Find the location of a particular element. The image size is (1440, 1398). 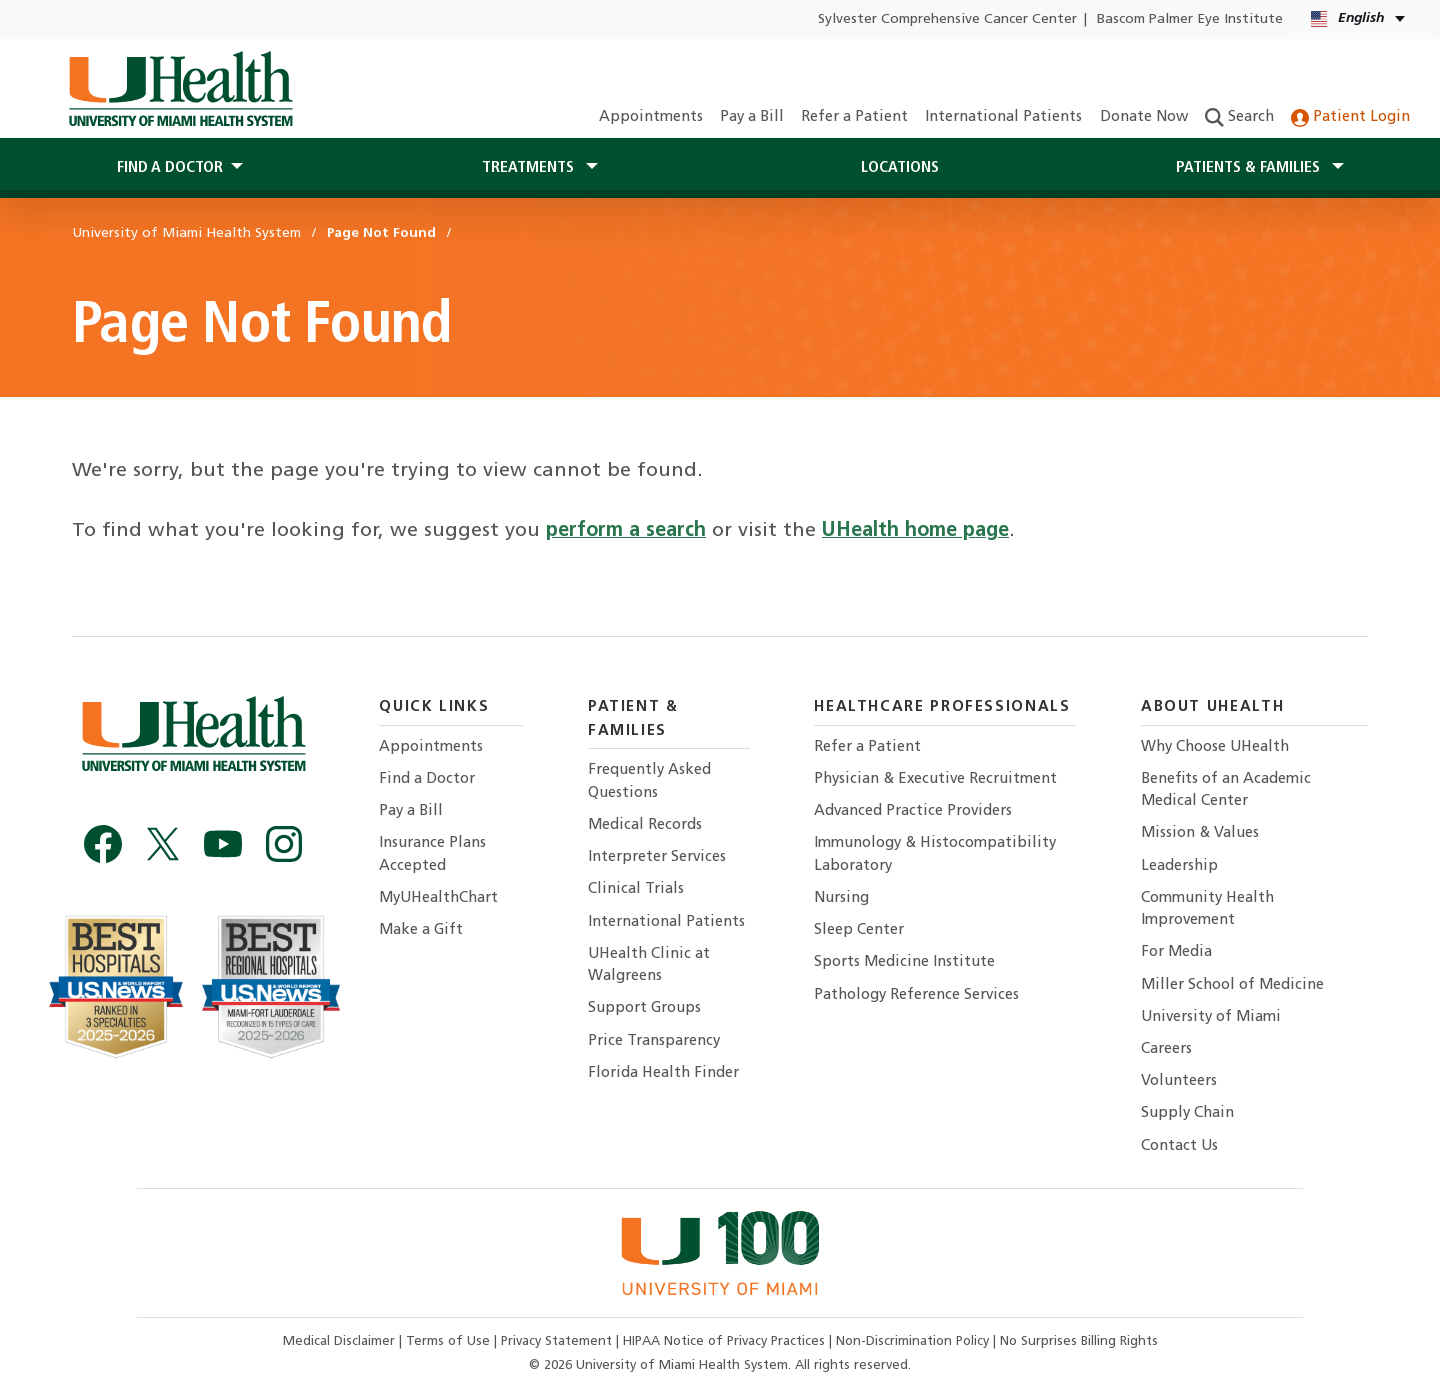

UHealth Clinic at Walgreens is located at coordinates (649, 965).